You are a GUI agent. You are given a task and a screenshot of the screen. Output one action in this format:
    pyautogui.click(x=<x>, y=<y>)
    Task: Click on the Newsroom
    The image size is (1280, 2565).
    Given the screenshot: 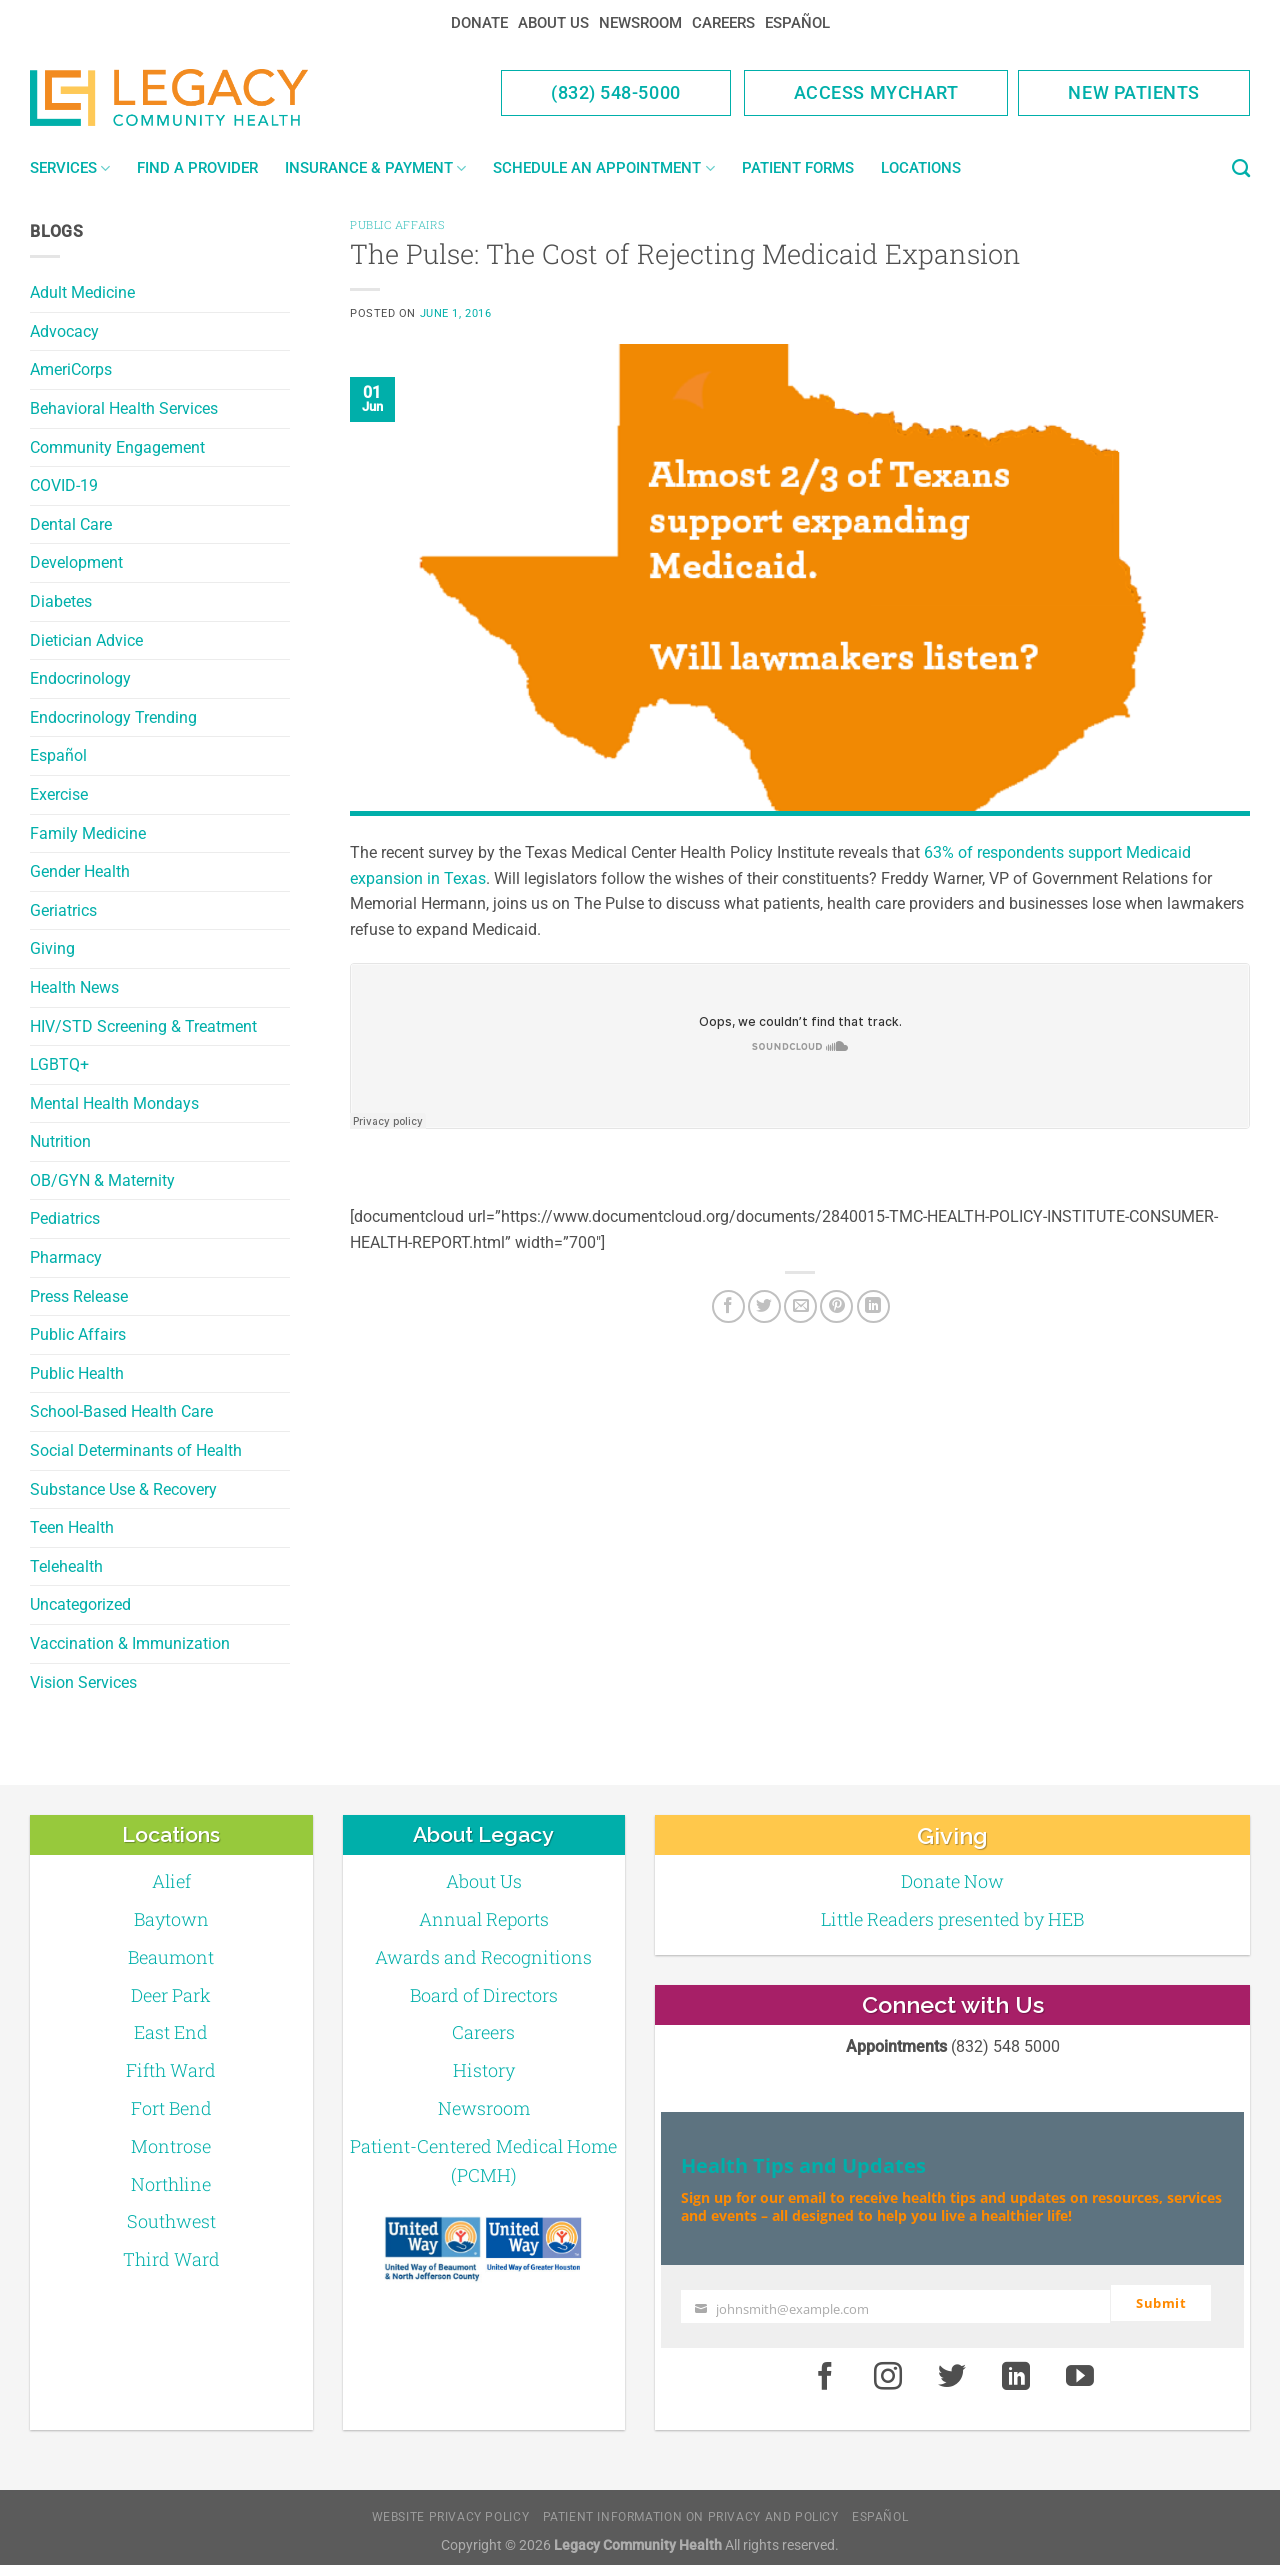 What is the action you would take?
    pyautogui.click(x=640, y=23)
    